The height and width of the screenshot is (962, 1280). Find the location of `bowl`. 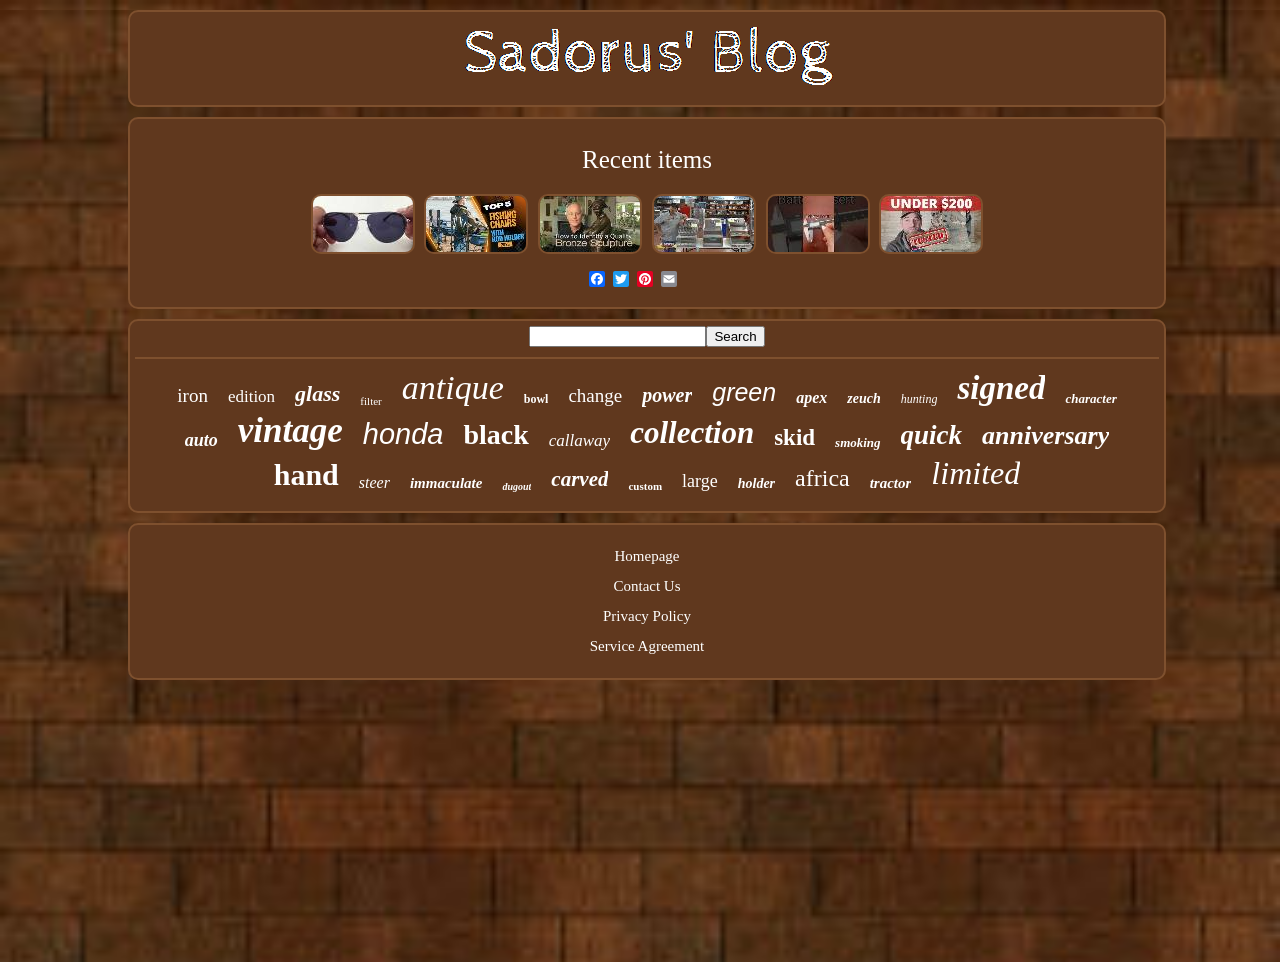

bowl is located at coordinates (536, 399).